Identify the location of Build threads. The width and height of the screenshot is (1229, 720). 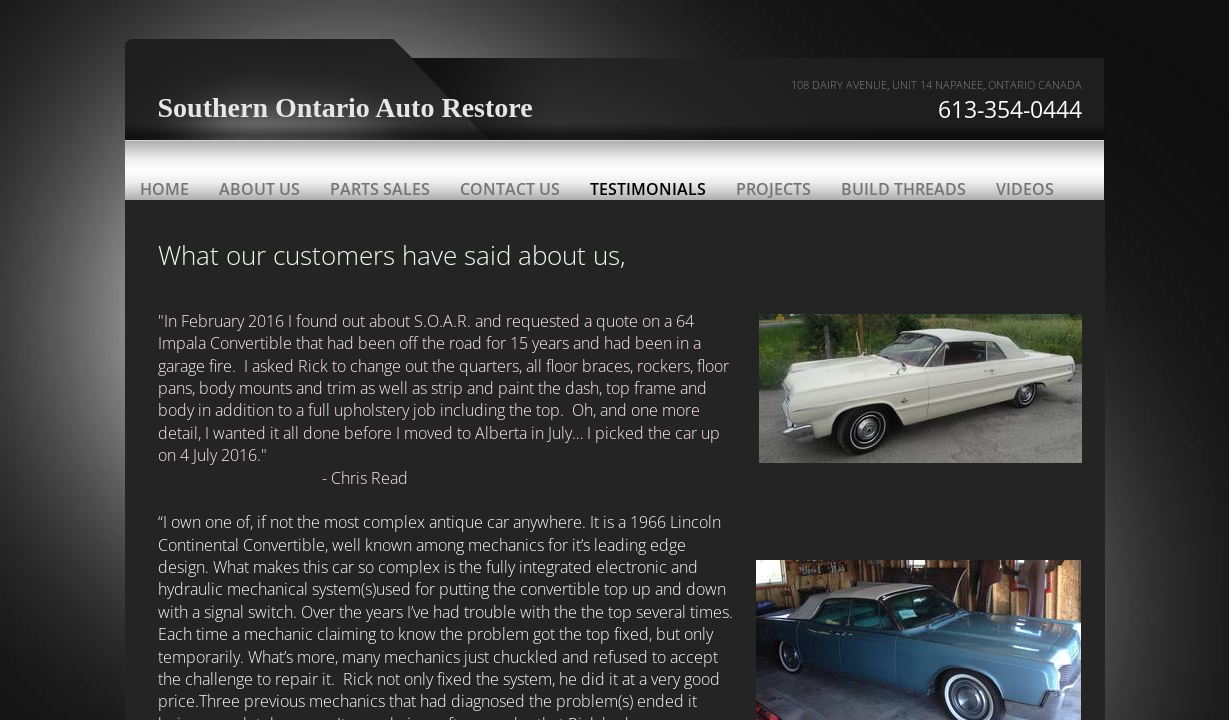
(903, 189).